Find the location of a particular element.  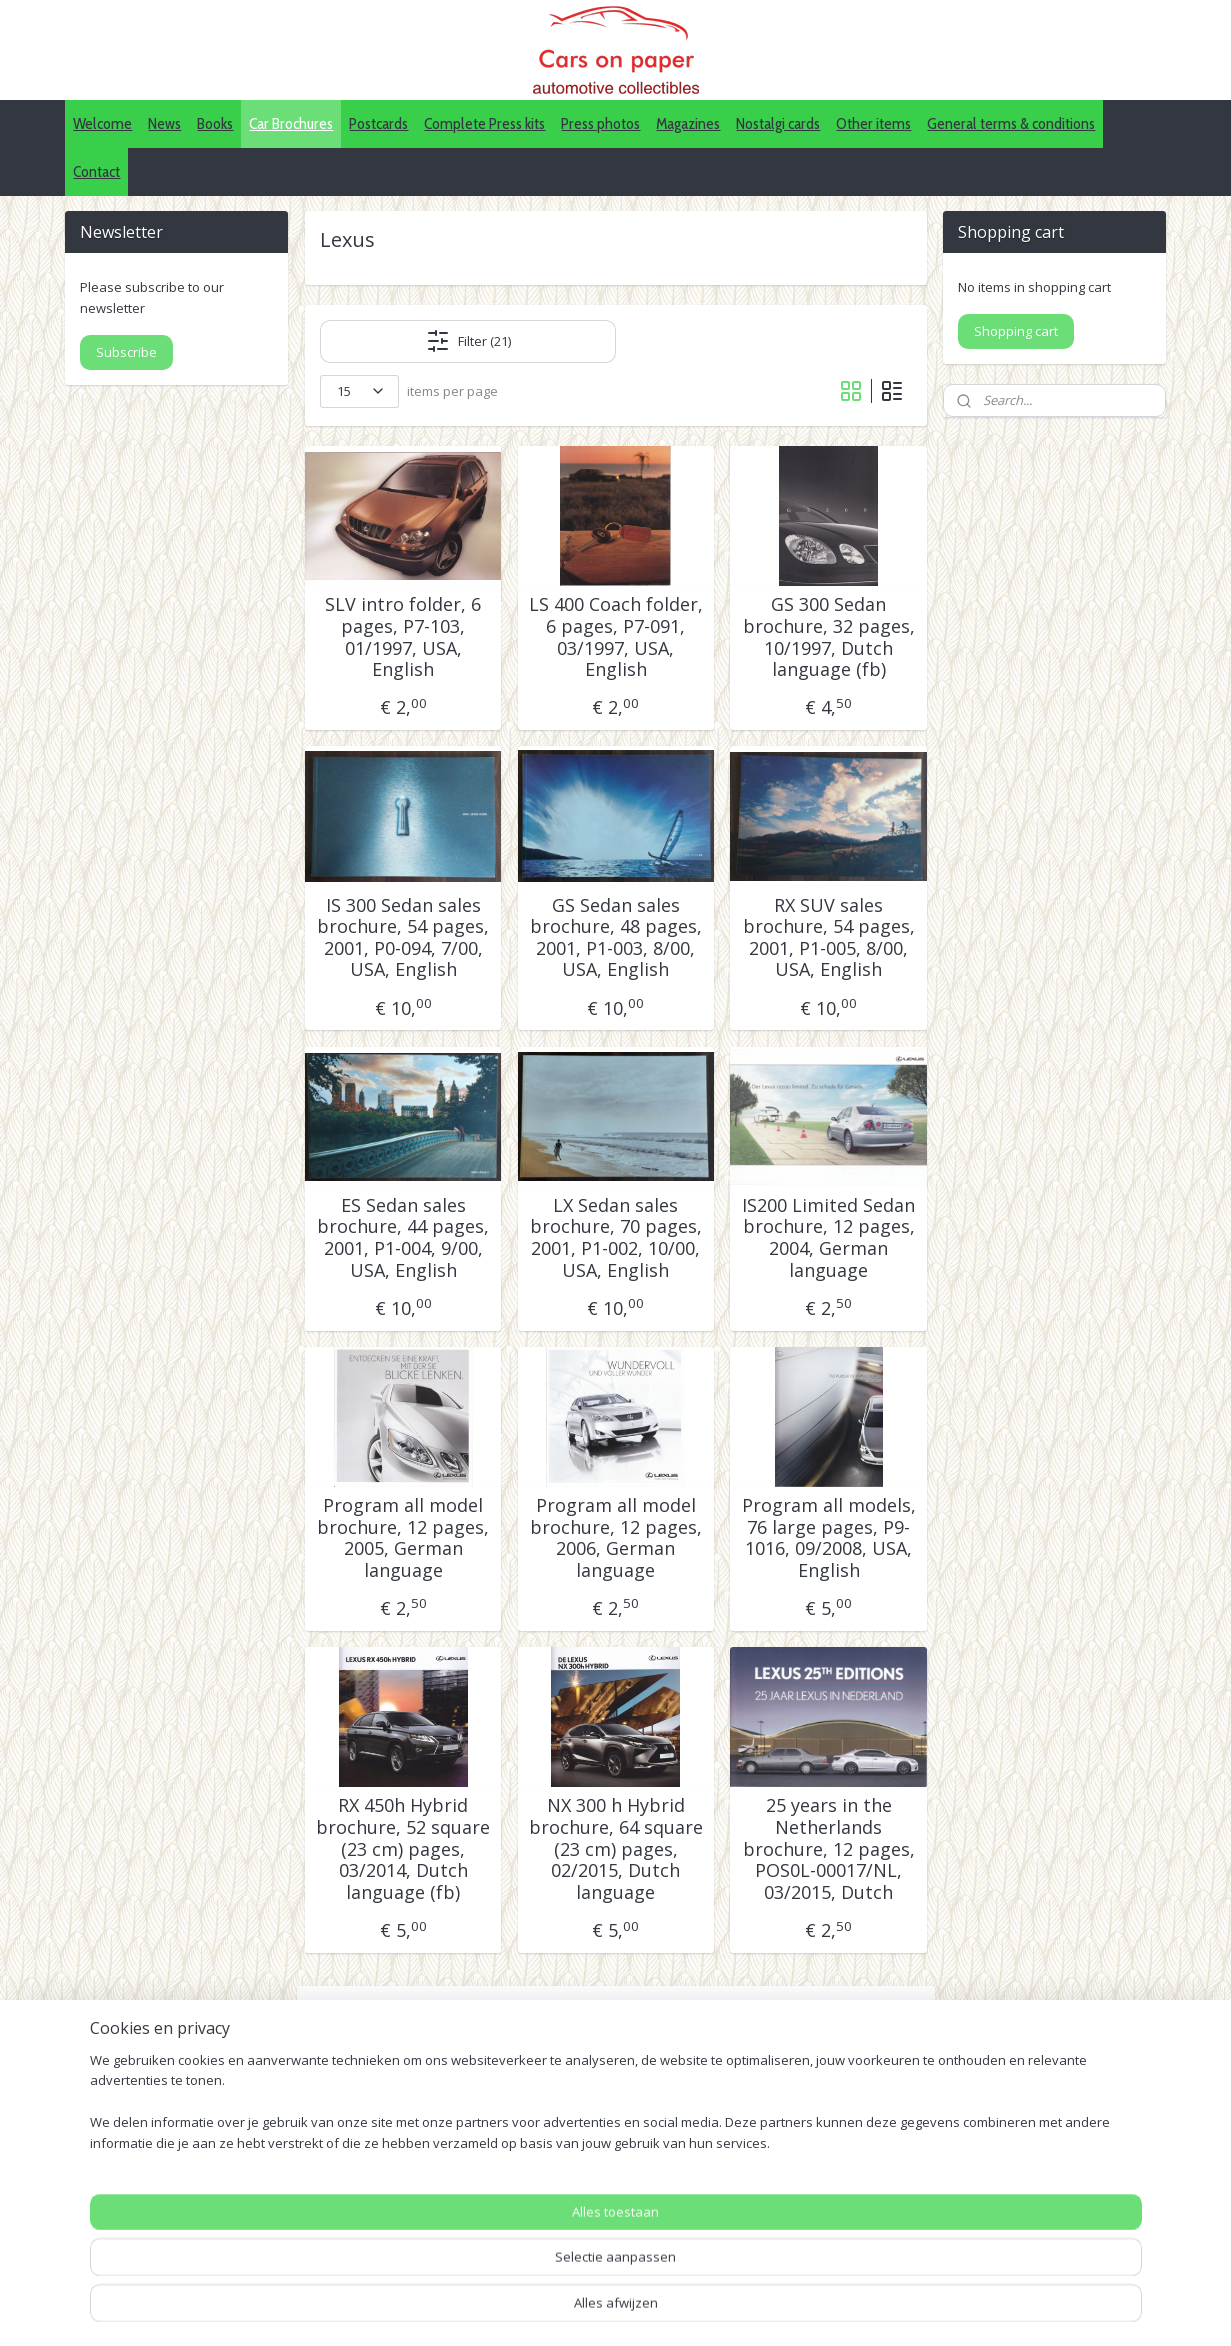

Car Brochures is located at coordinates (291, 123).